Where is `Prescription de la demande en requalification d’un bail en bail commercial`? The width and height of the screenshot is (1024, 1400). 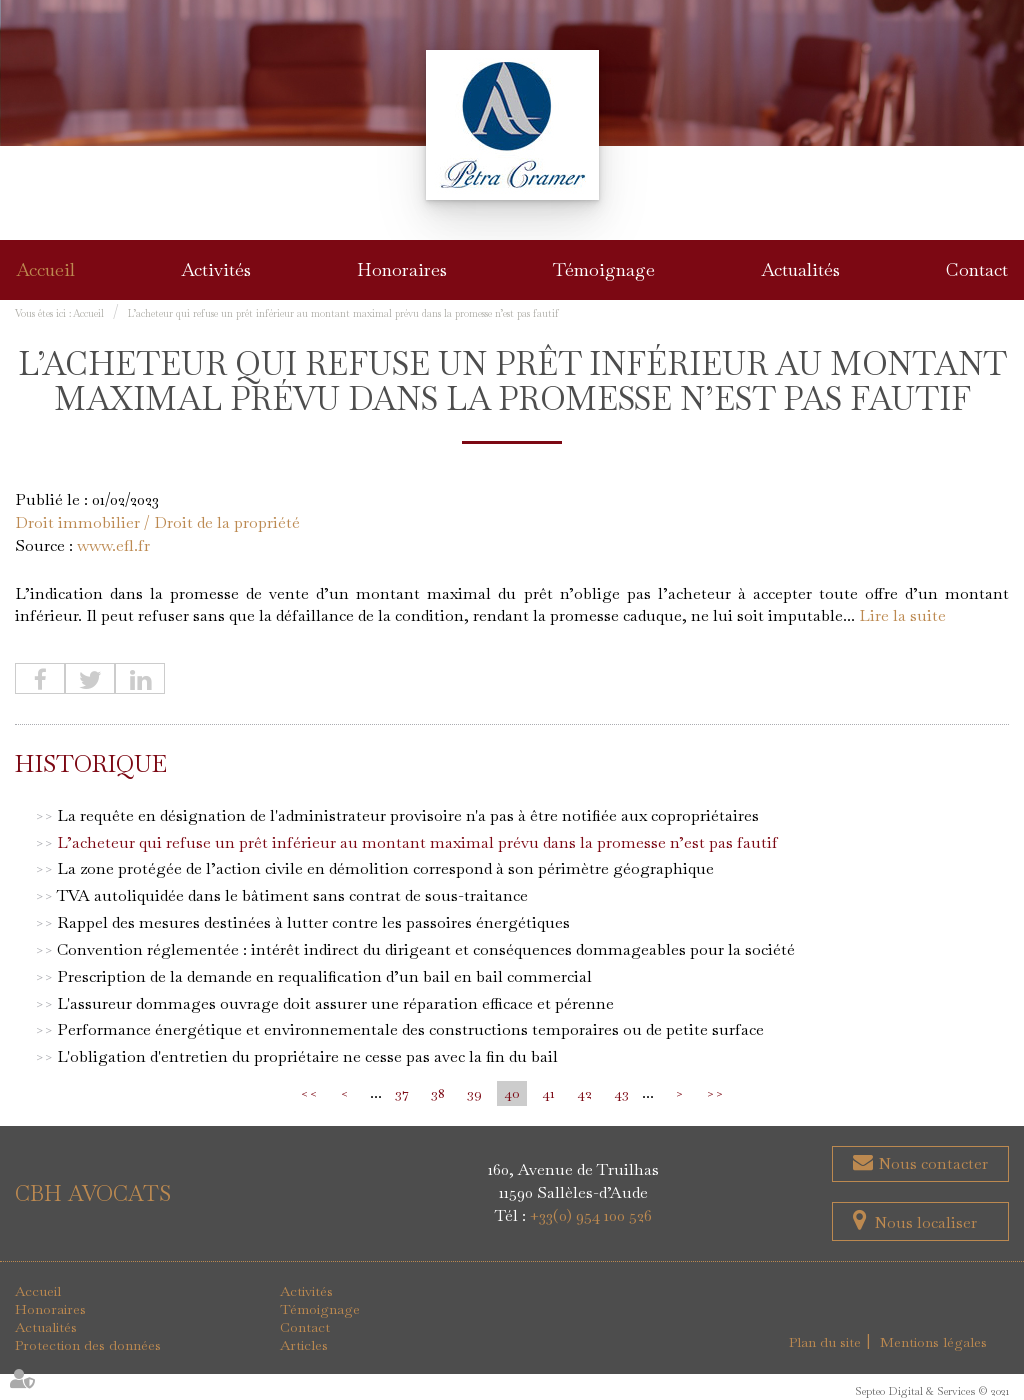
Prescription de la demande en requalification d’un bail en bail commercial is located at coordinates (324, 976).